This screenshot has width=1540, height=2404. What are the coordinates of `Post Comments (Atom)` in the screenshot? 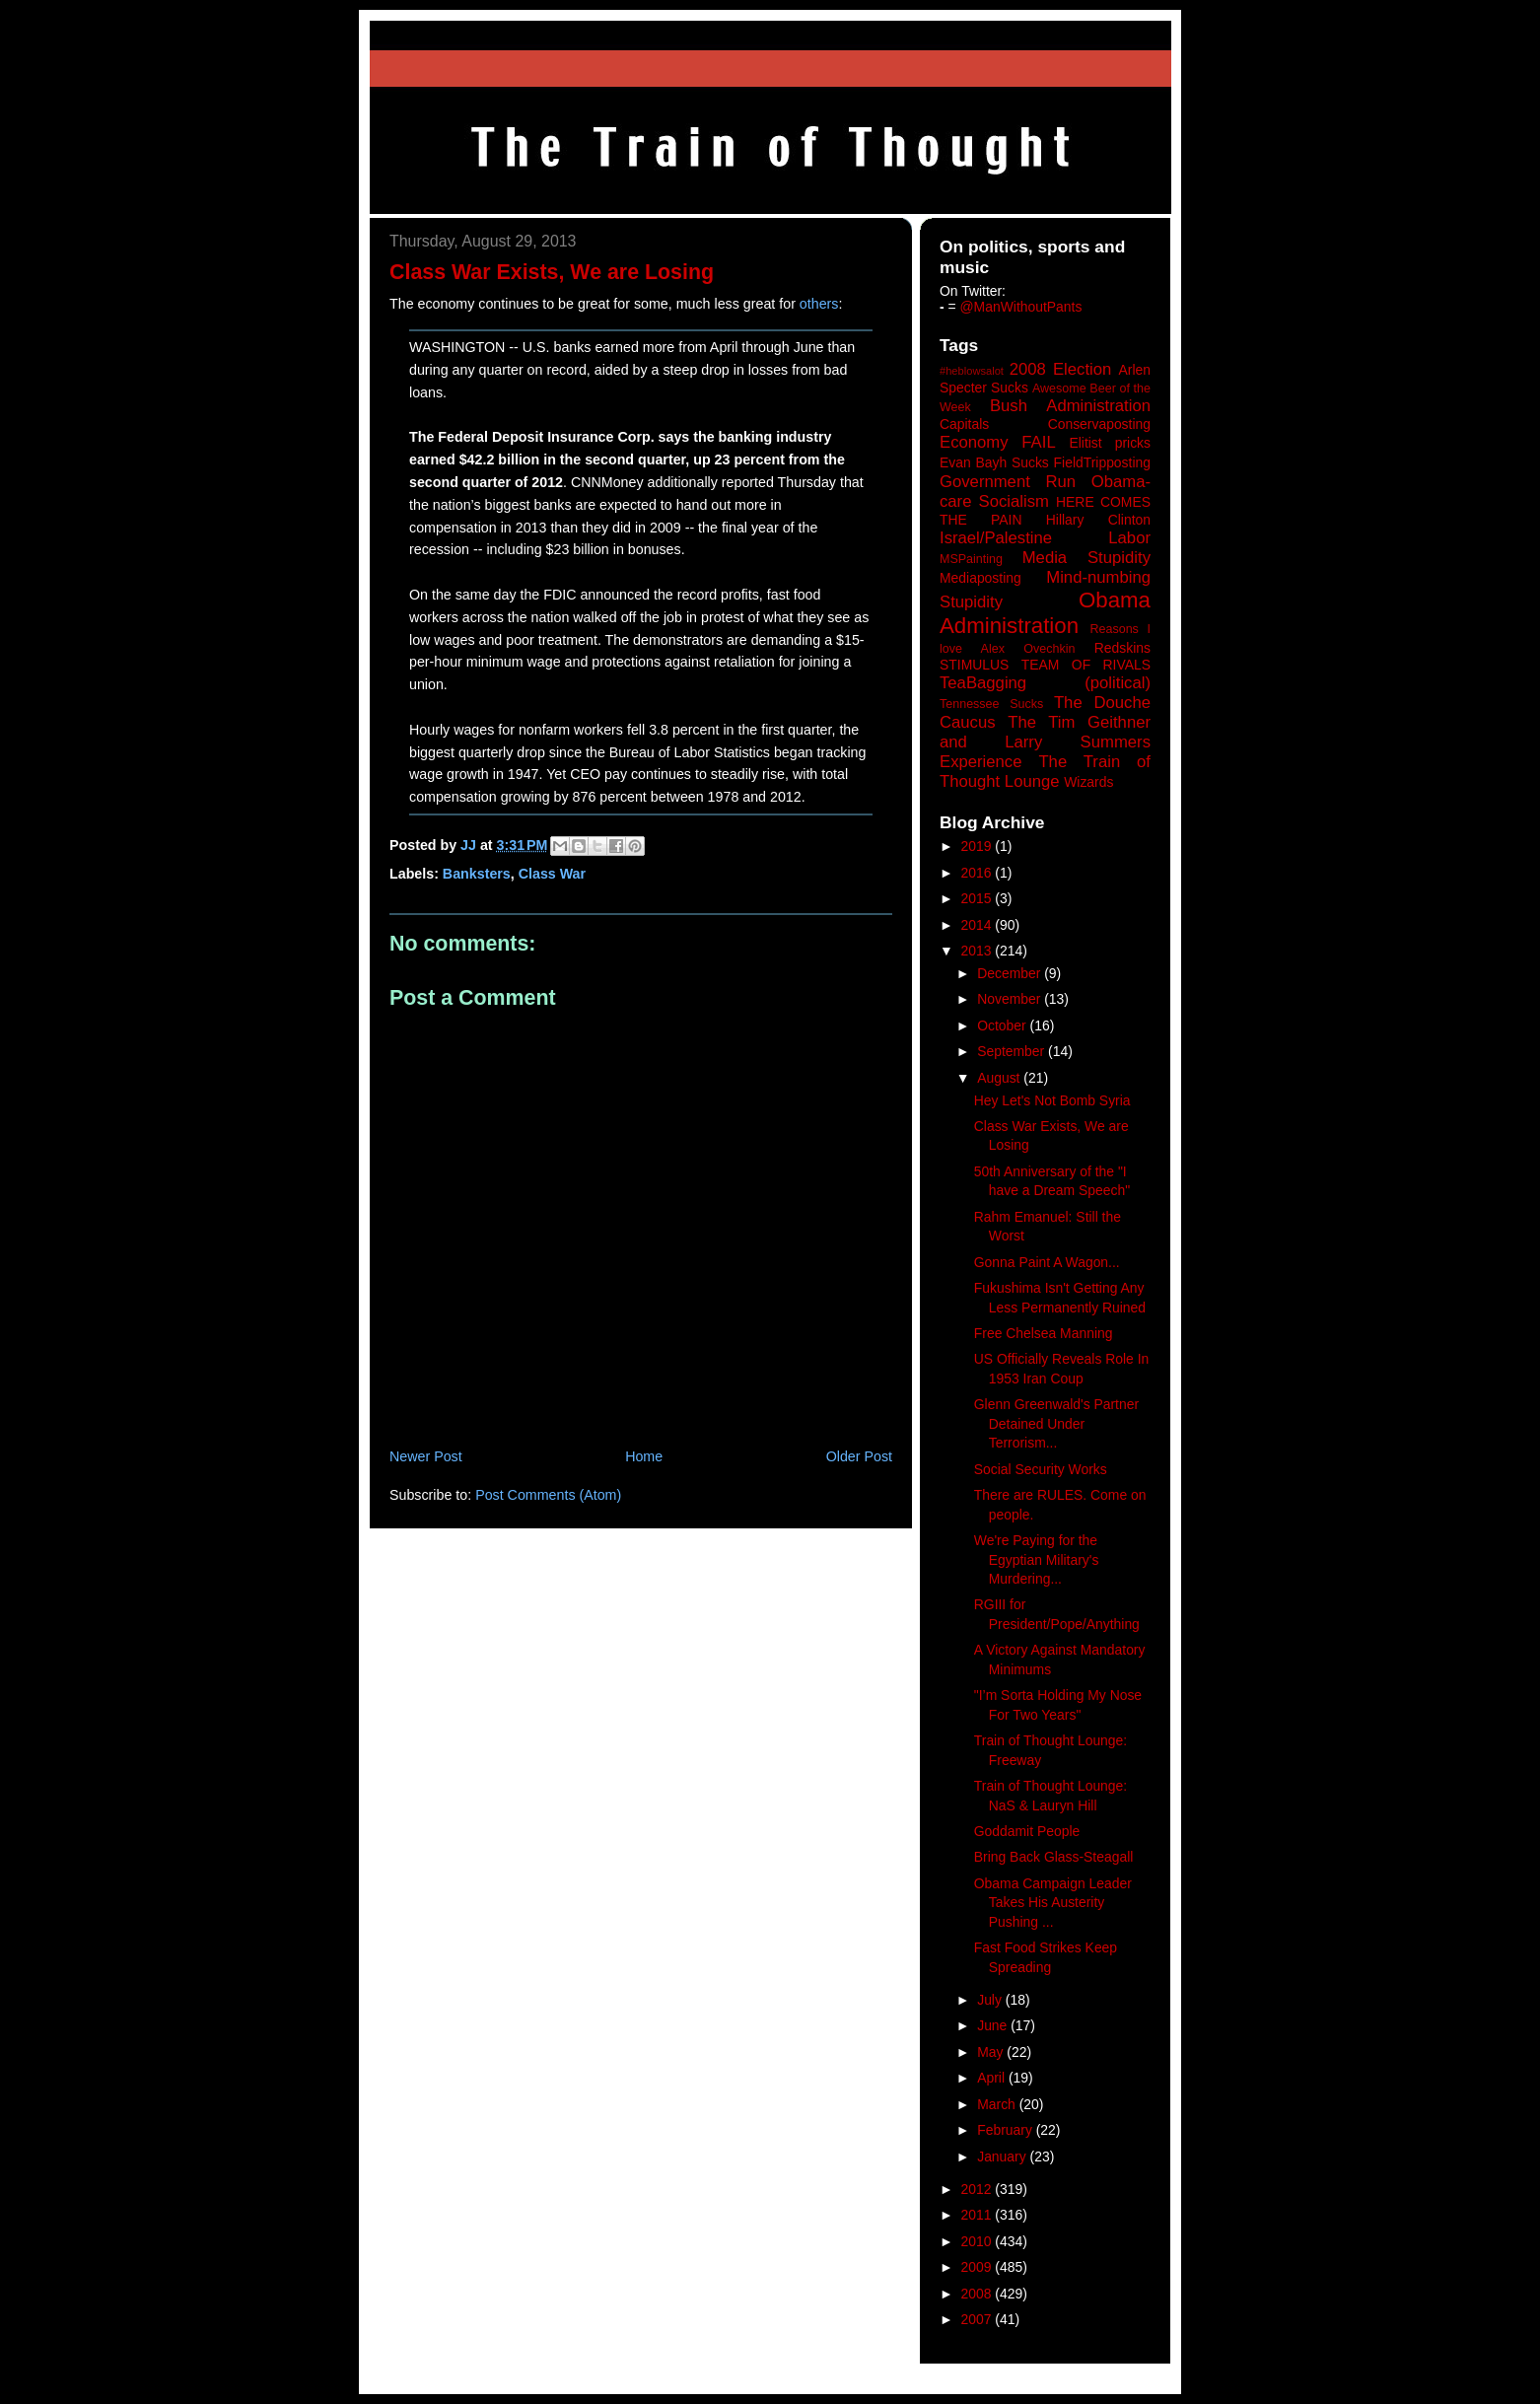 It's located at (548, 1495).